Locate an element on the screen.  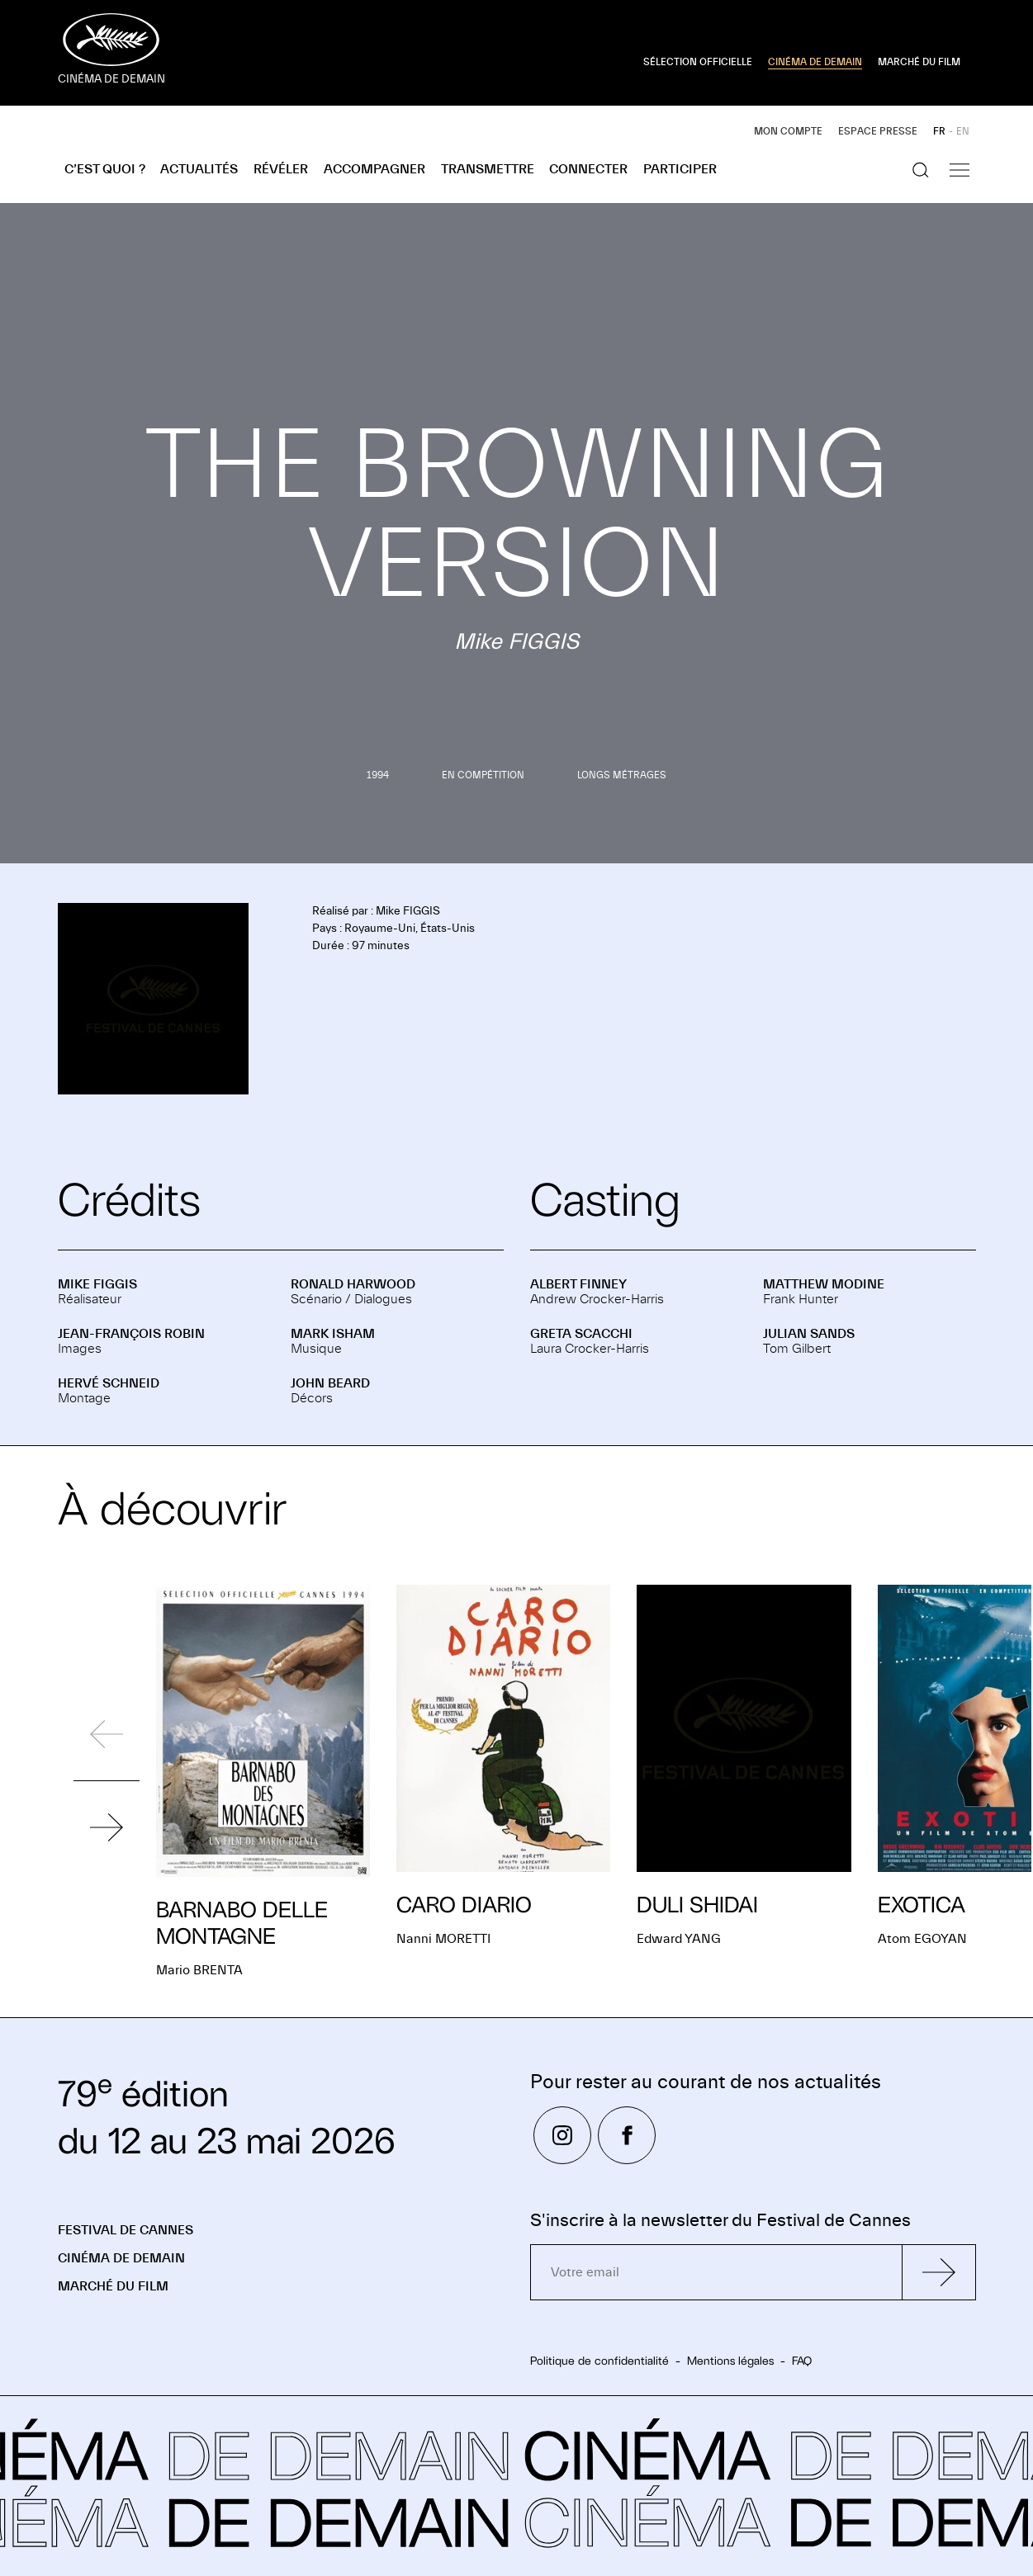
Festival de Cannes is located at coordinates (125, 2230).